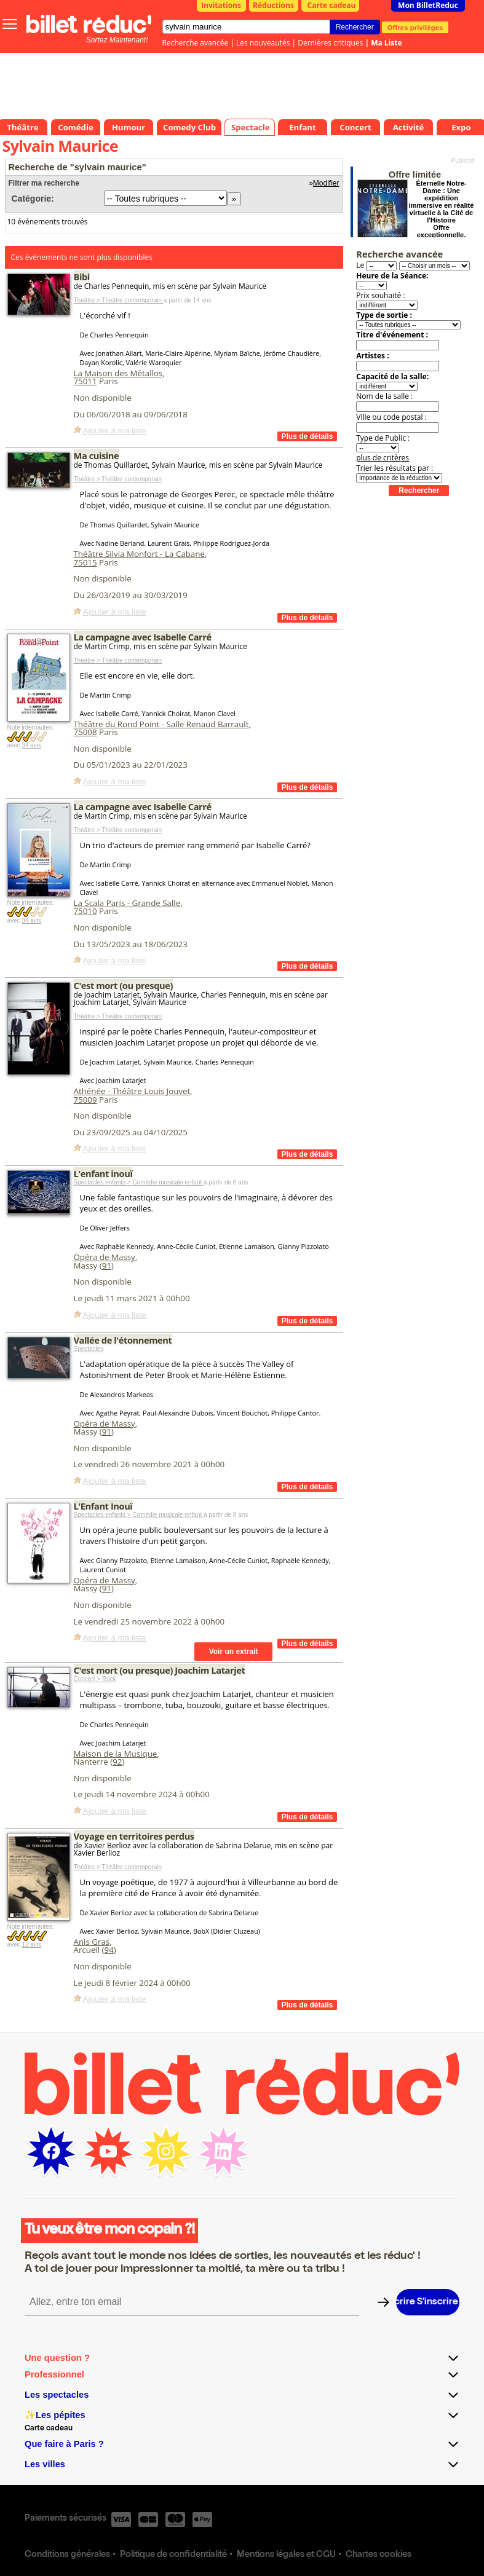 This screenshot has height=2576, width=484. I want to click on La campagne avec Isabelle Carré, so click(143, 637).